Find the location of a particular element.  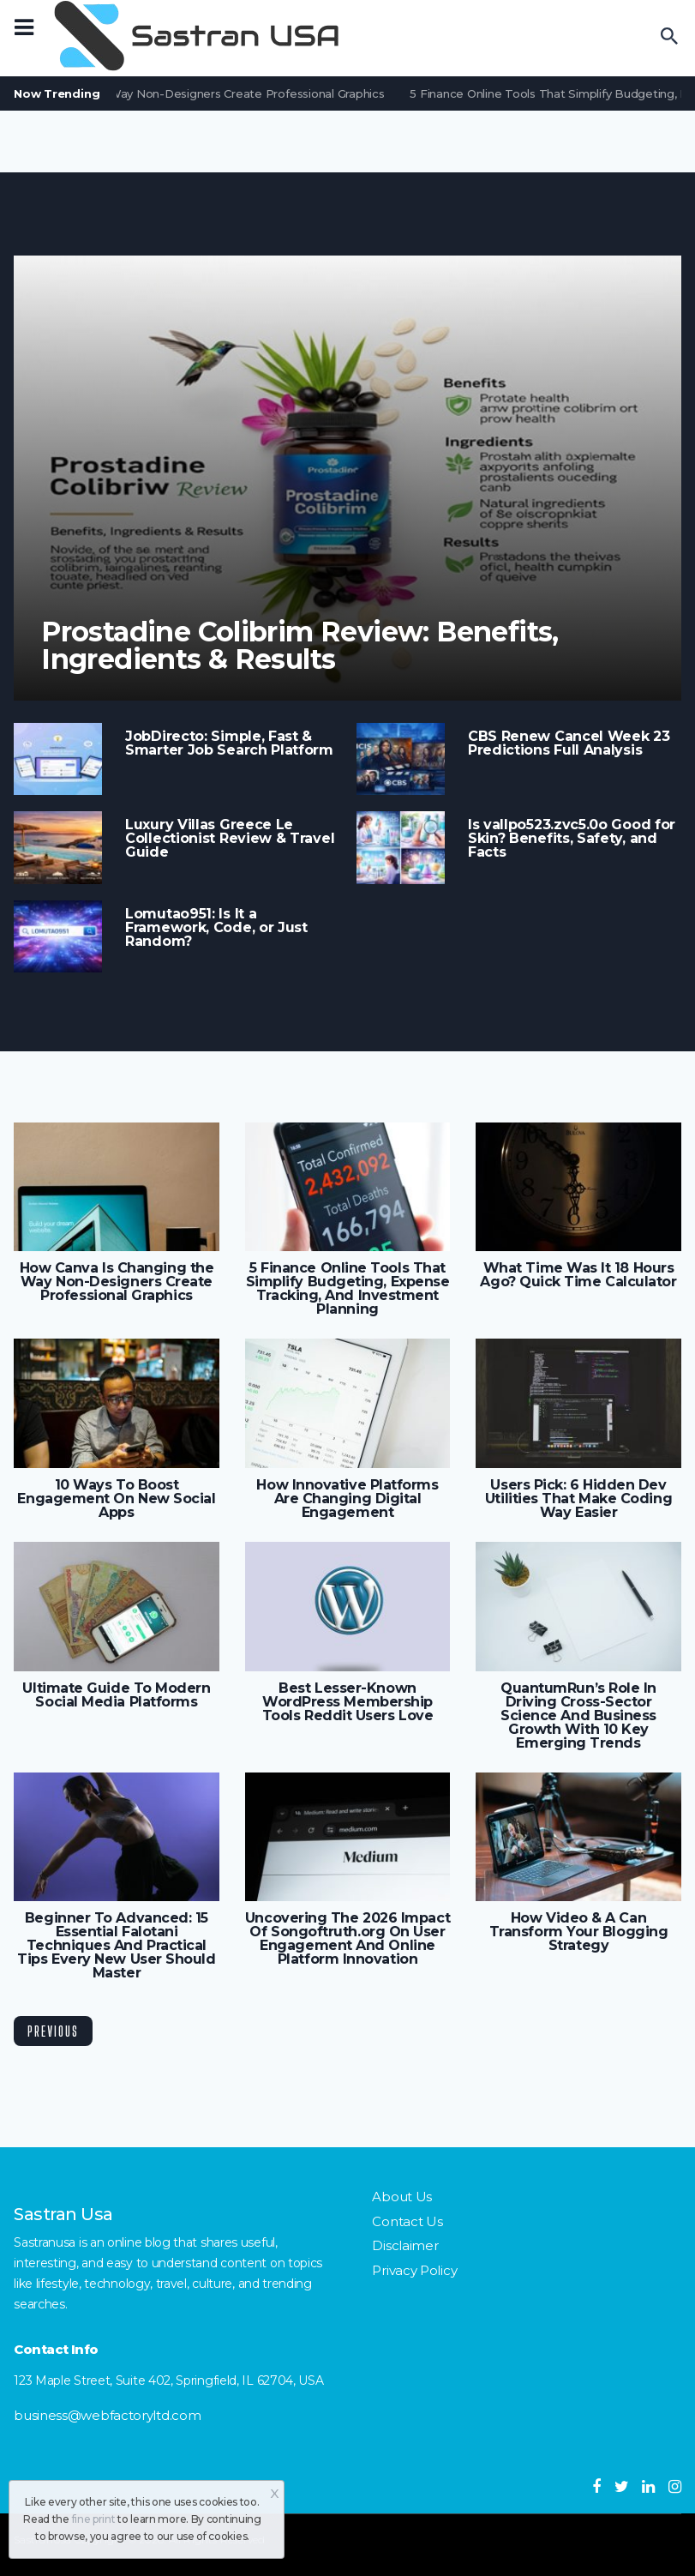

JobDirecto: Simple, Fast & Smarter Job Search Platform is located at coordinates (229, 743).